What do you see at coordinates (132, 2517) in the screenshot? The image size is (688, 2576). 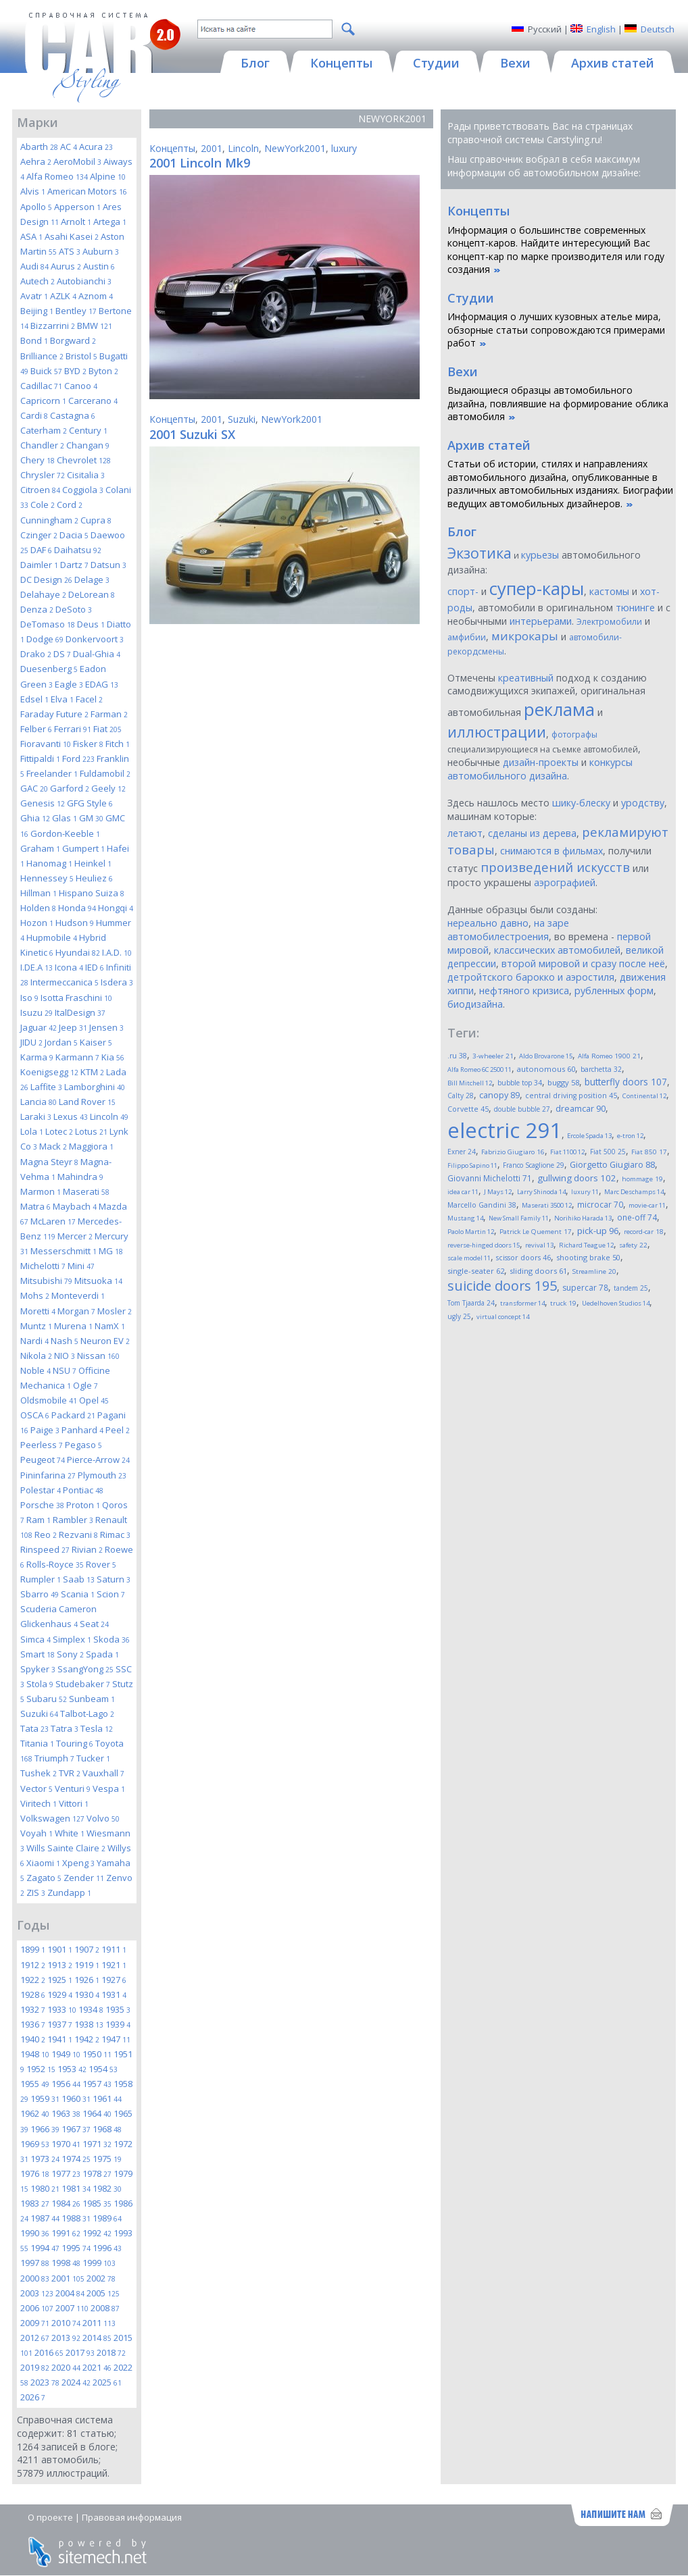 I see `Правовая информация` at bounding box center [132, 2517].